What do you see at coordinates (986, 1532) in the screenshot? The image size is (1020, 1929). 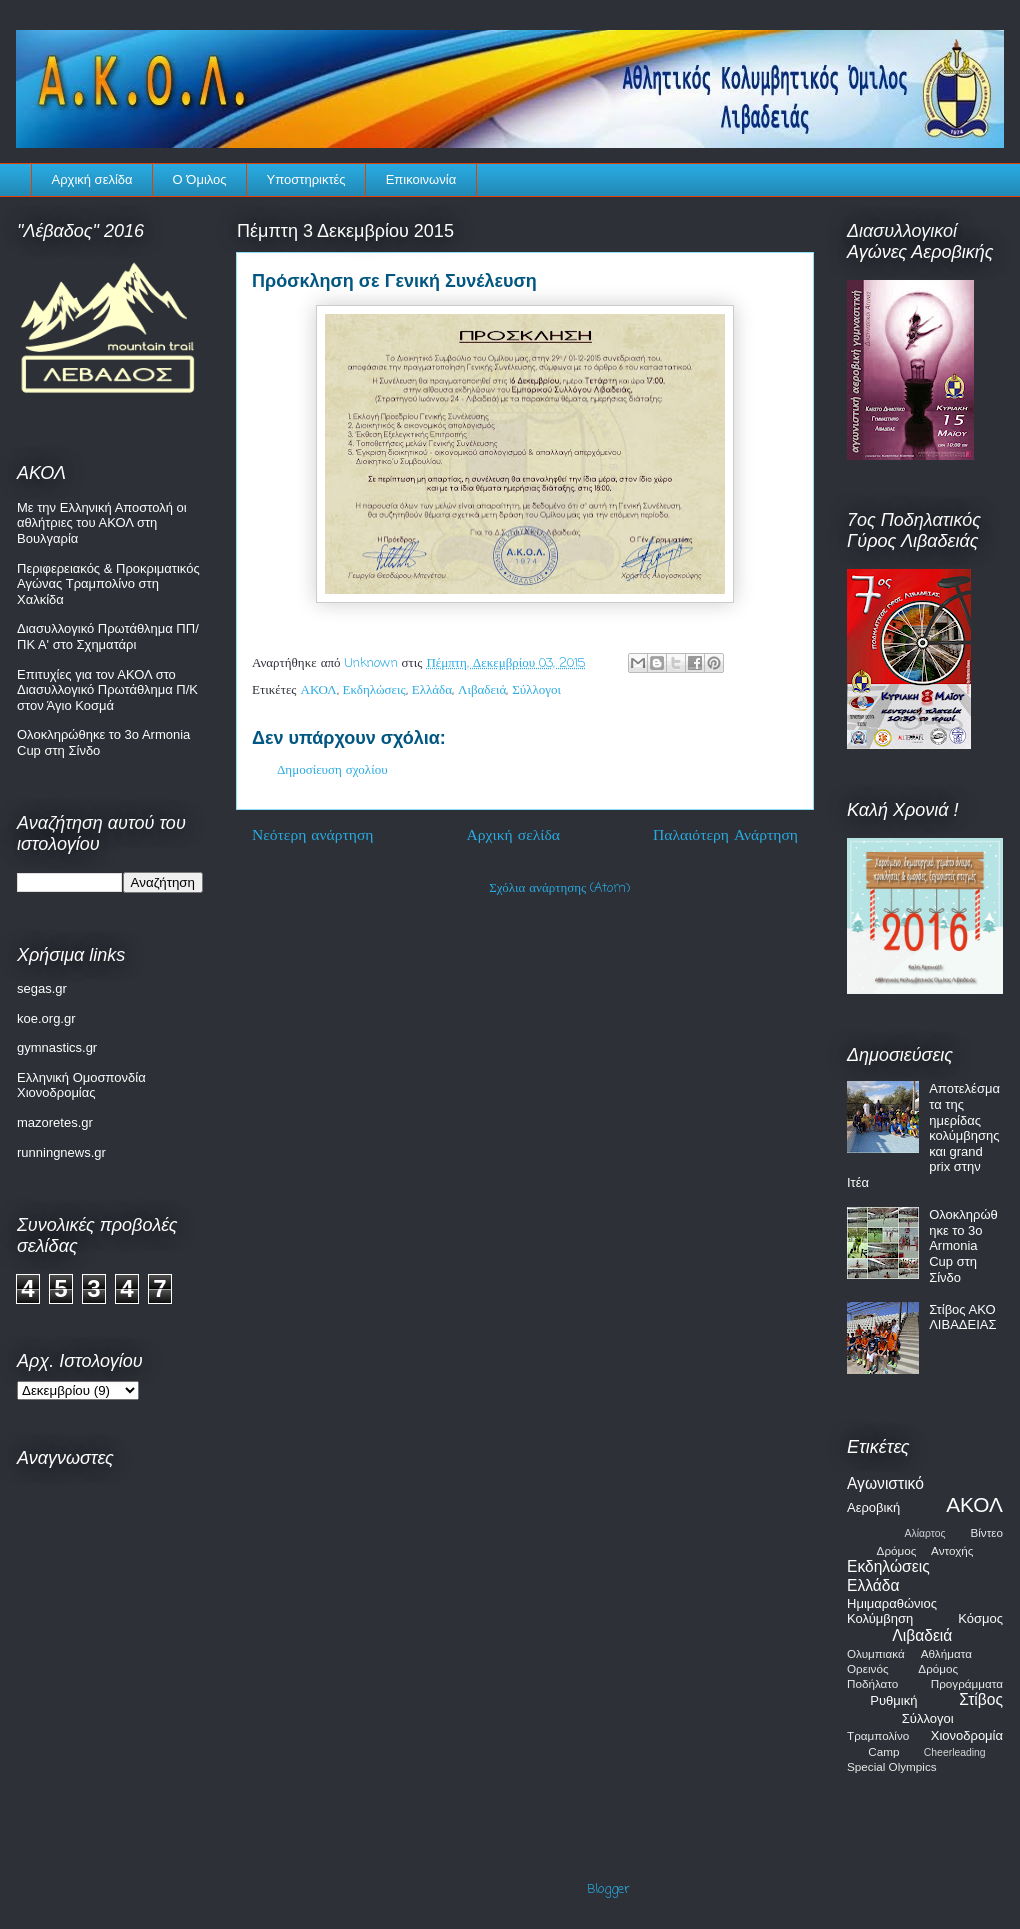 I see `Βίντεο` at bounding box center [986, 1532].